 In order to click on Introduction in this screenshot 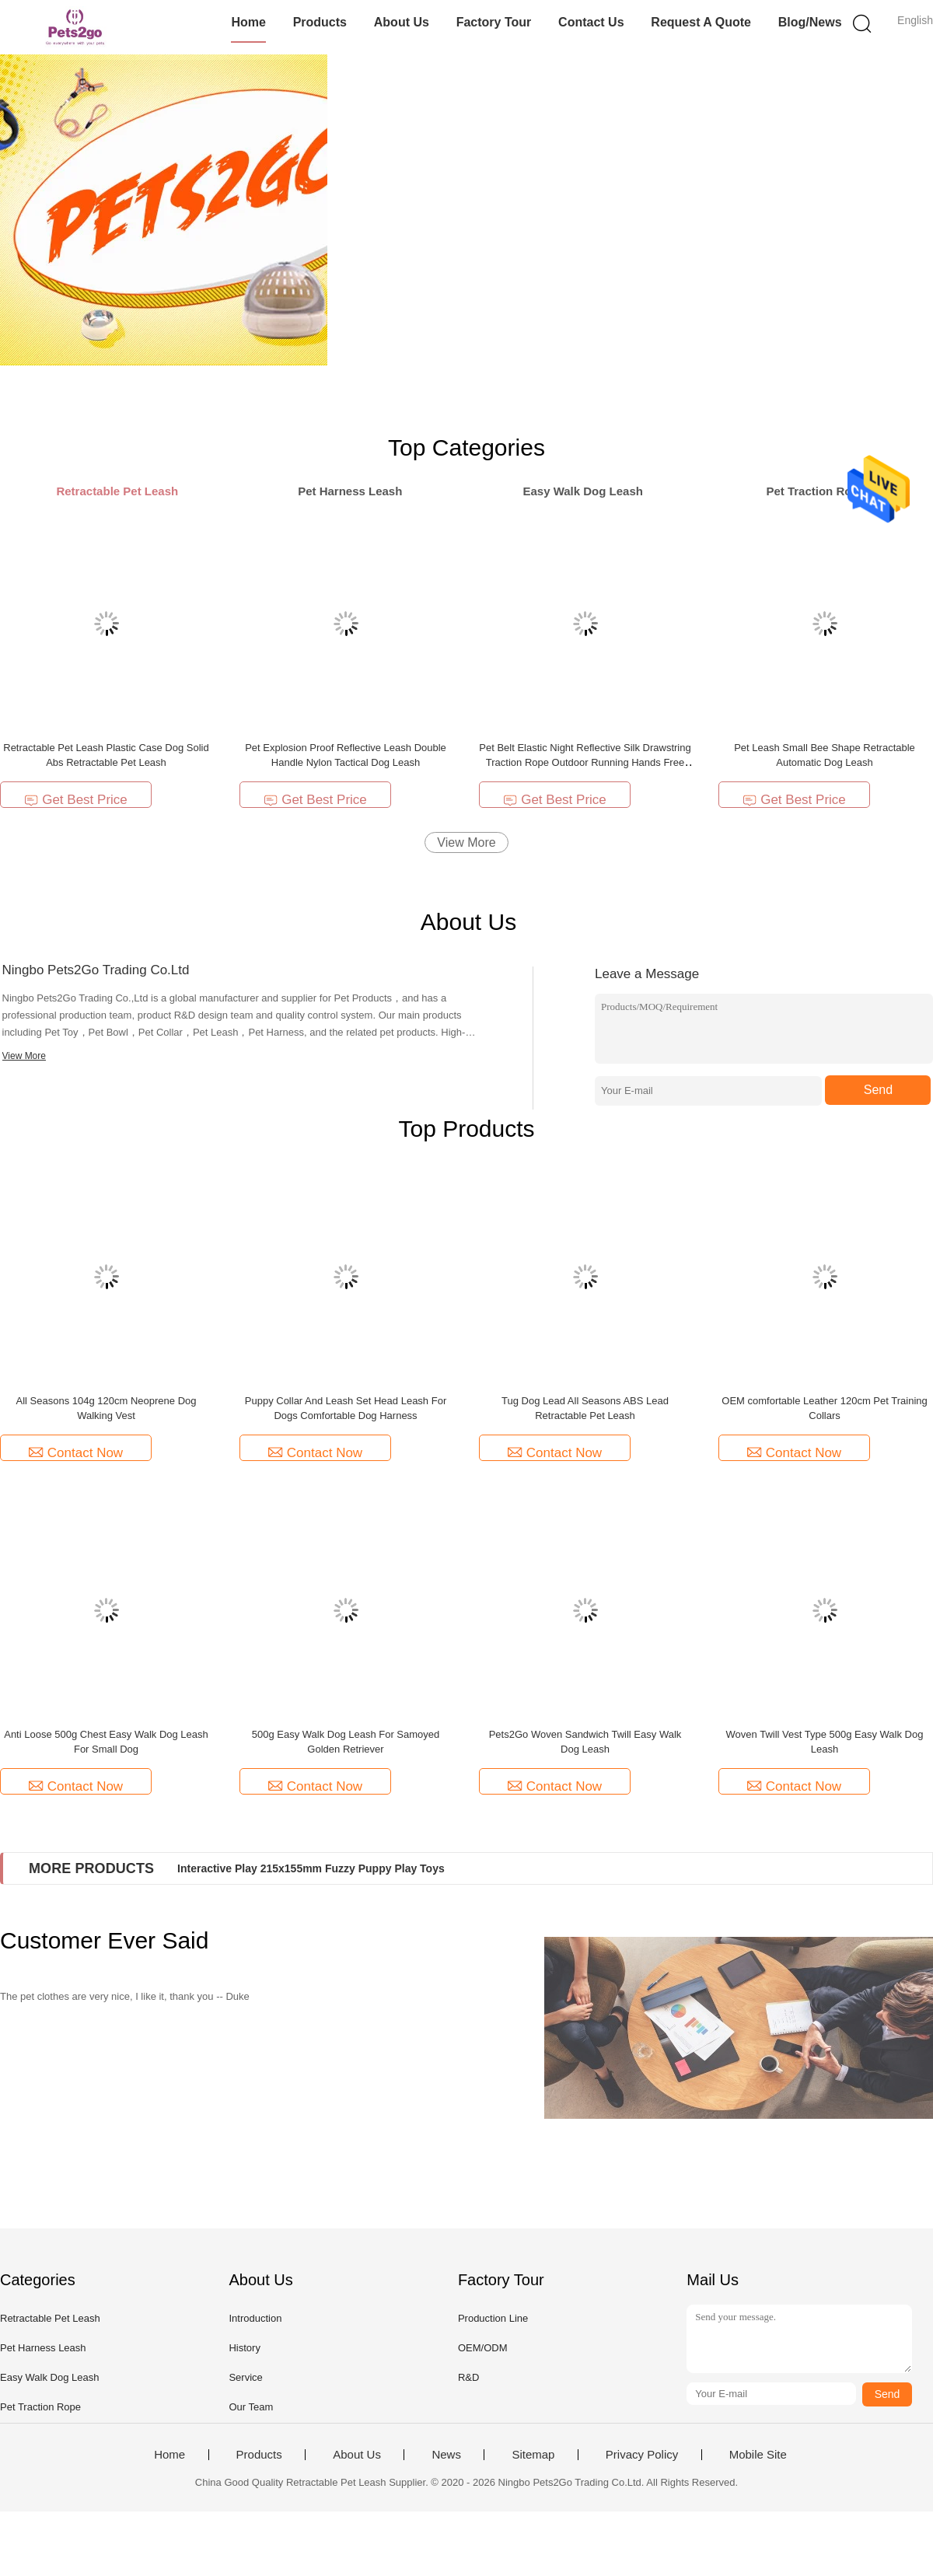, I will do `click(255, 2318)`.